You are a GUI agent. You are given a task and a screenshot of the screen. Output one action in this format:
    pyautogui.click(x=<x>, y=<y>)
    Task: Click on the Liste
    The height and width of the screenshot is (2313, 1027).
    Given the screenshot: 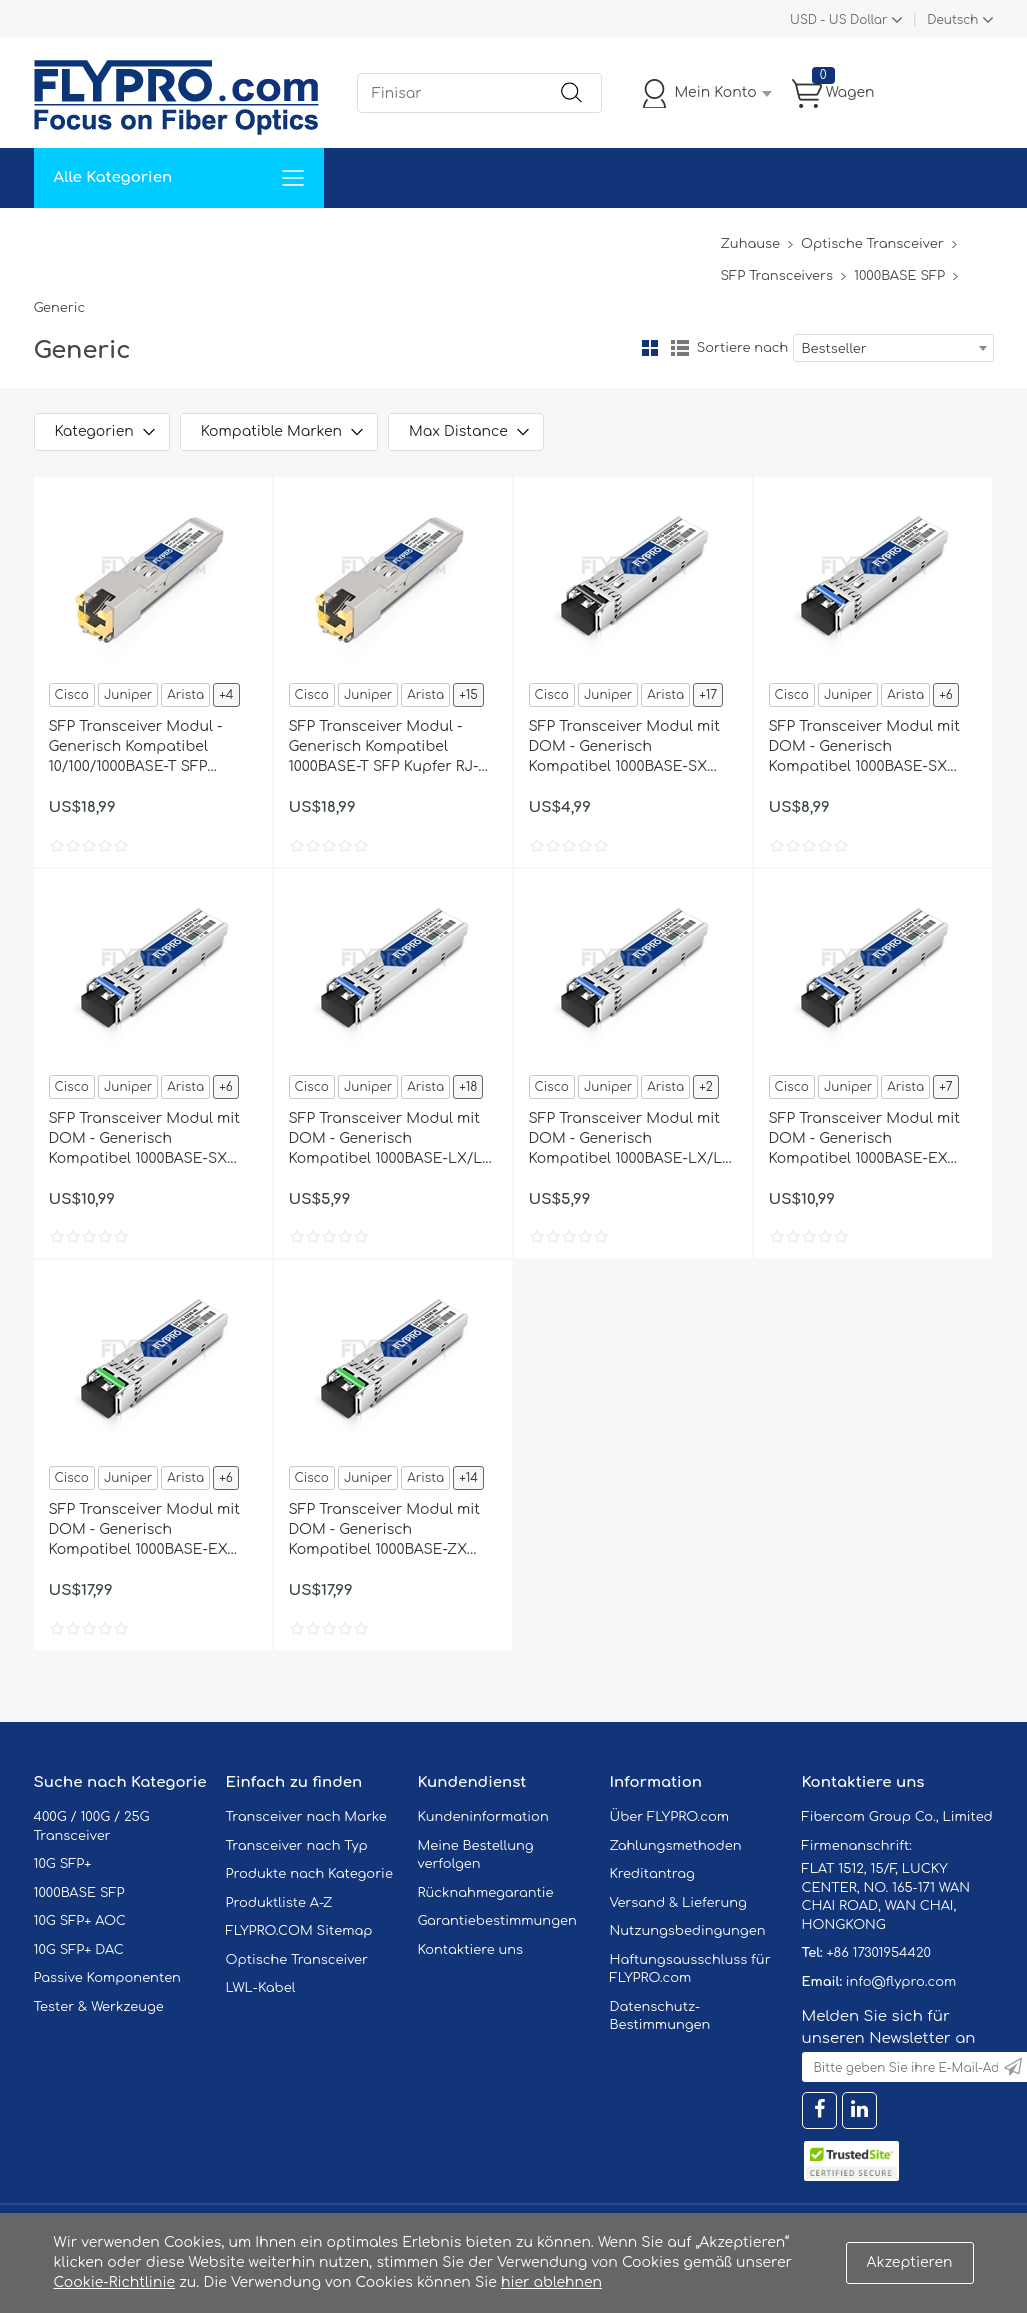 What is the action you would take?
    pyautogui.click(x=680, y=348)
    